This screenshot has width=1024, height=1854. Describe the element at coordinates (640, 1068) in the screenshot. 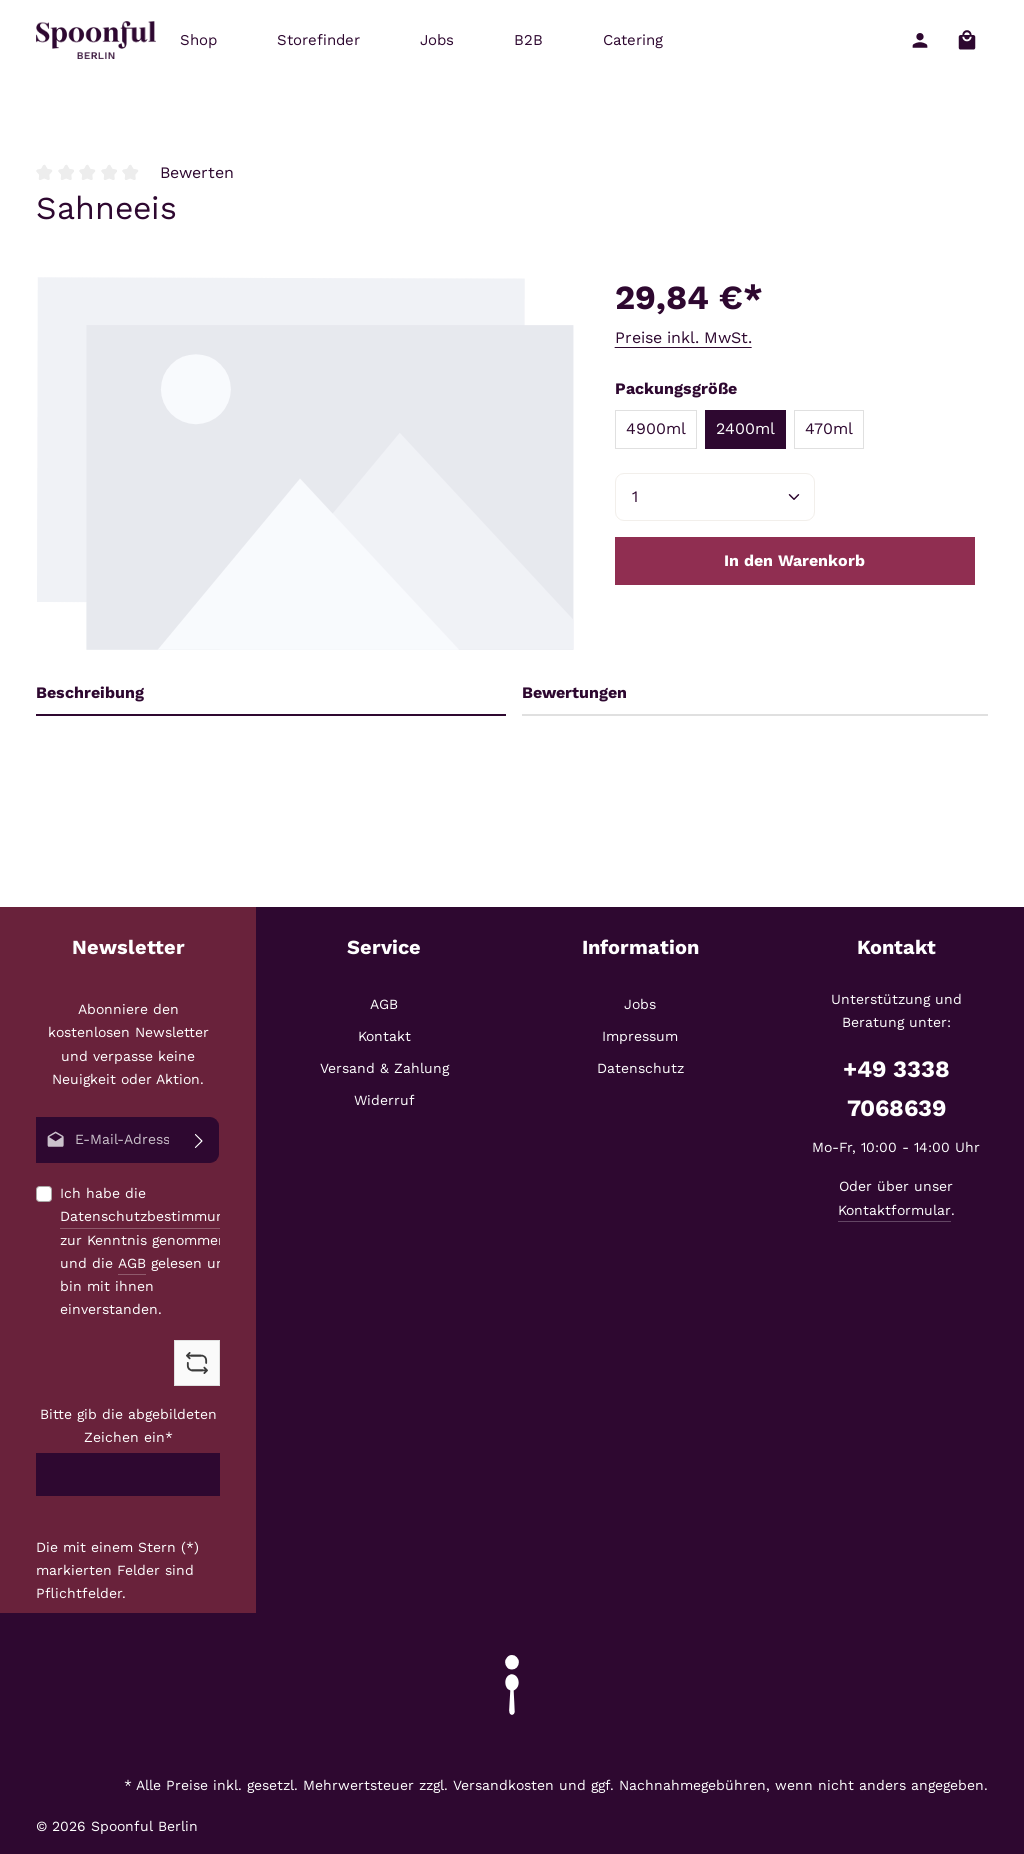

I see `Datenschutz` at that location.